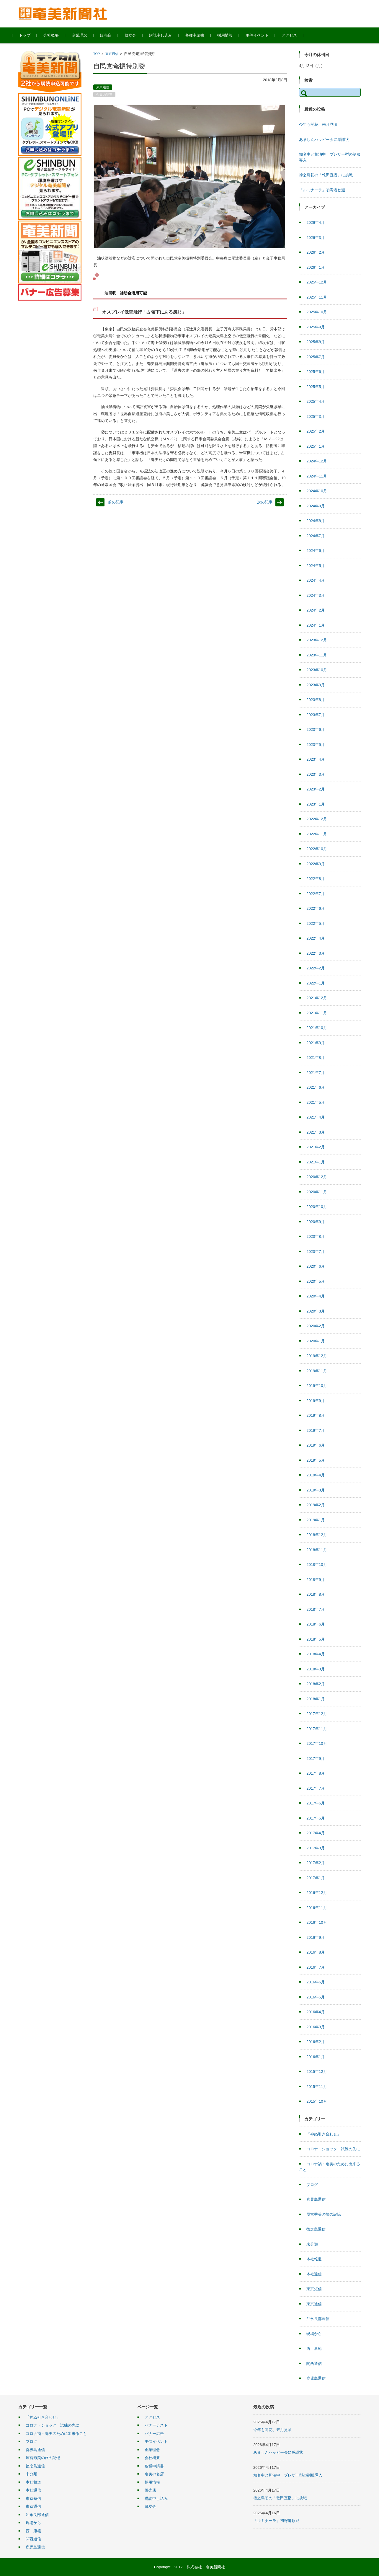  Describe the element at coordinates (316, 1892) in the screenshot. I see `2016年12月` at that location.